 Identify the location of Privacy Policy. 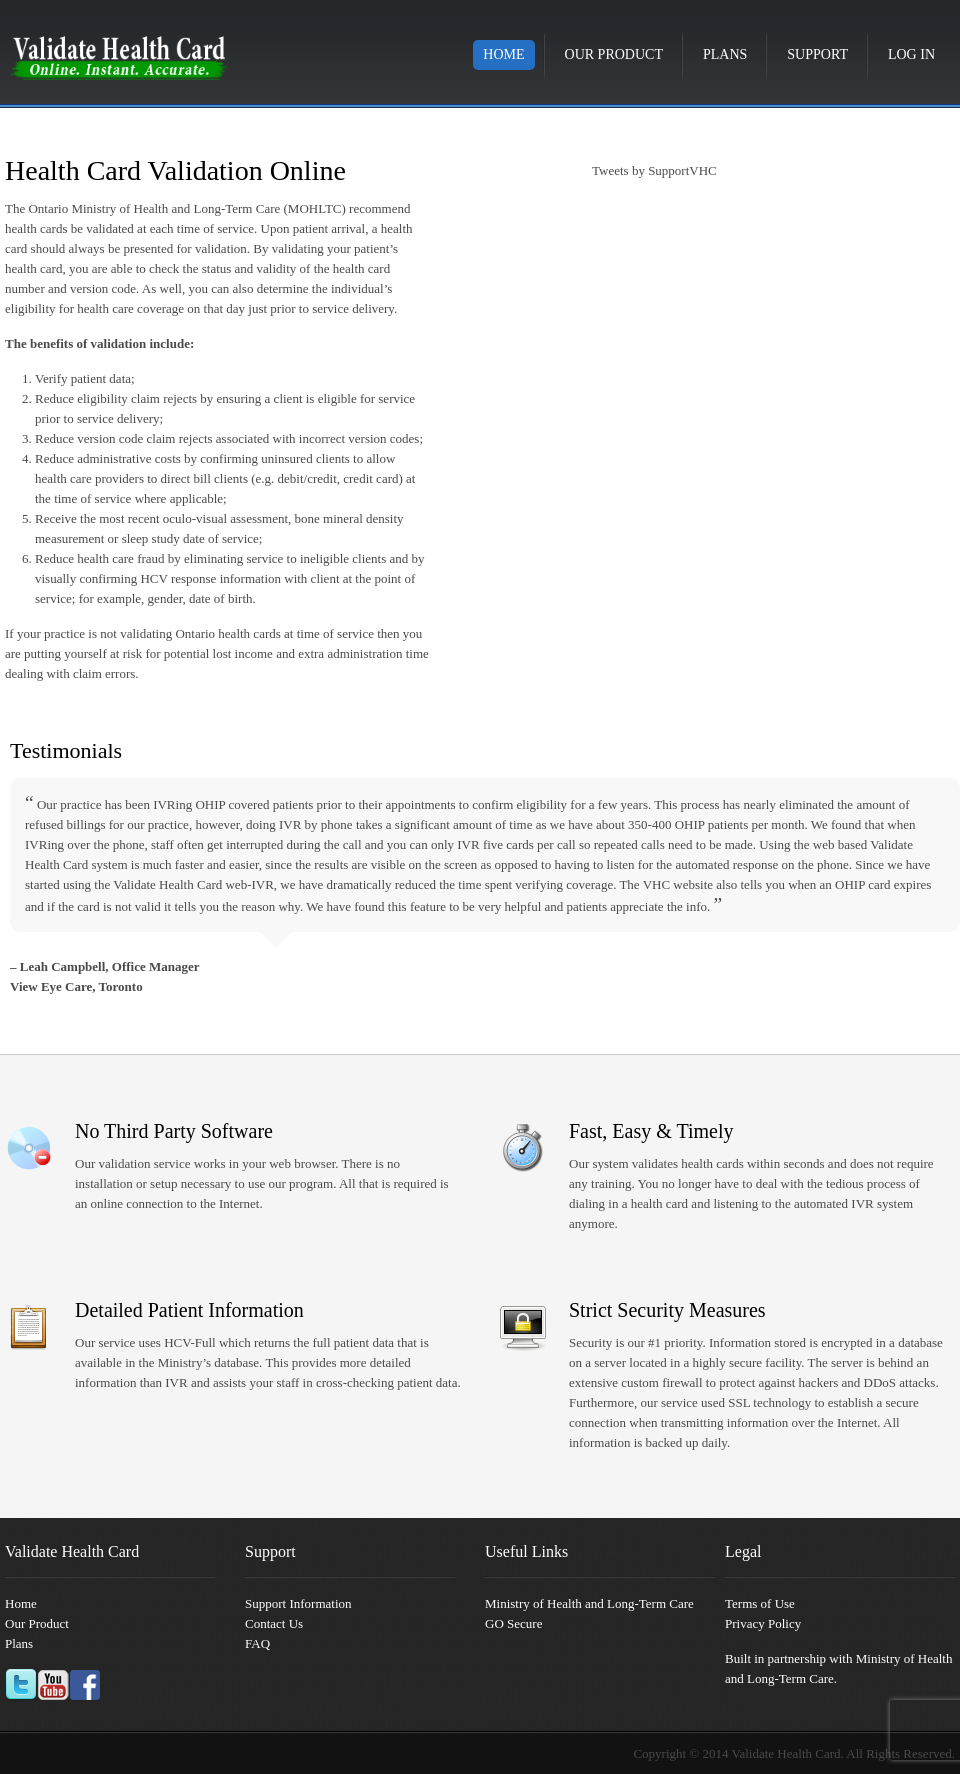
(763, 1623).